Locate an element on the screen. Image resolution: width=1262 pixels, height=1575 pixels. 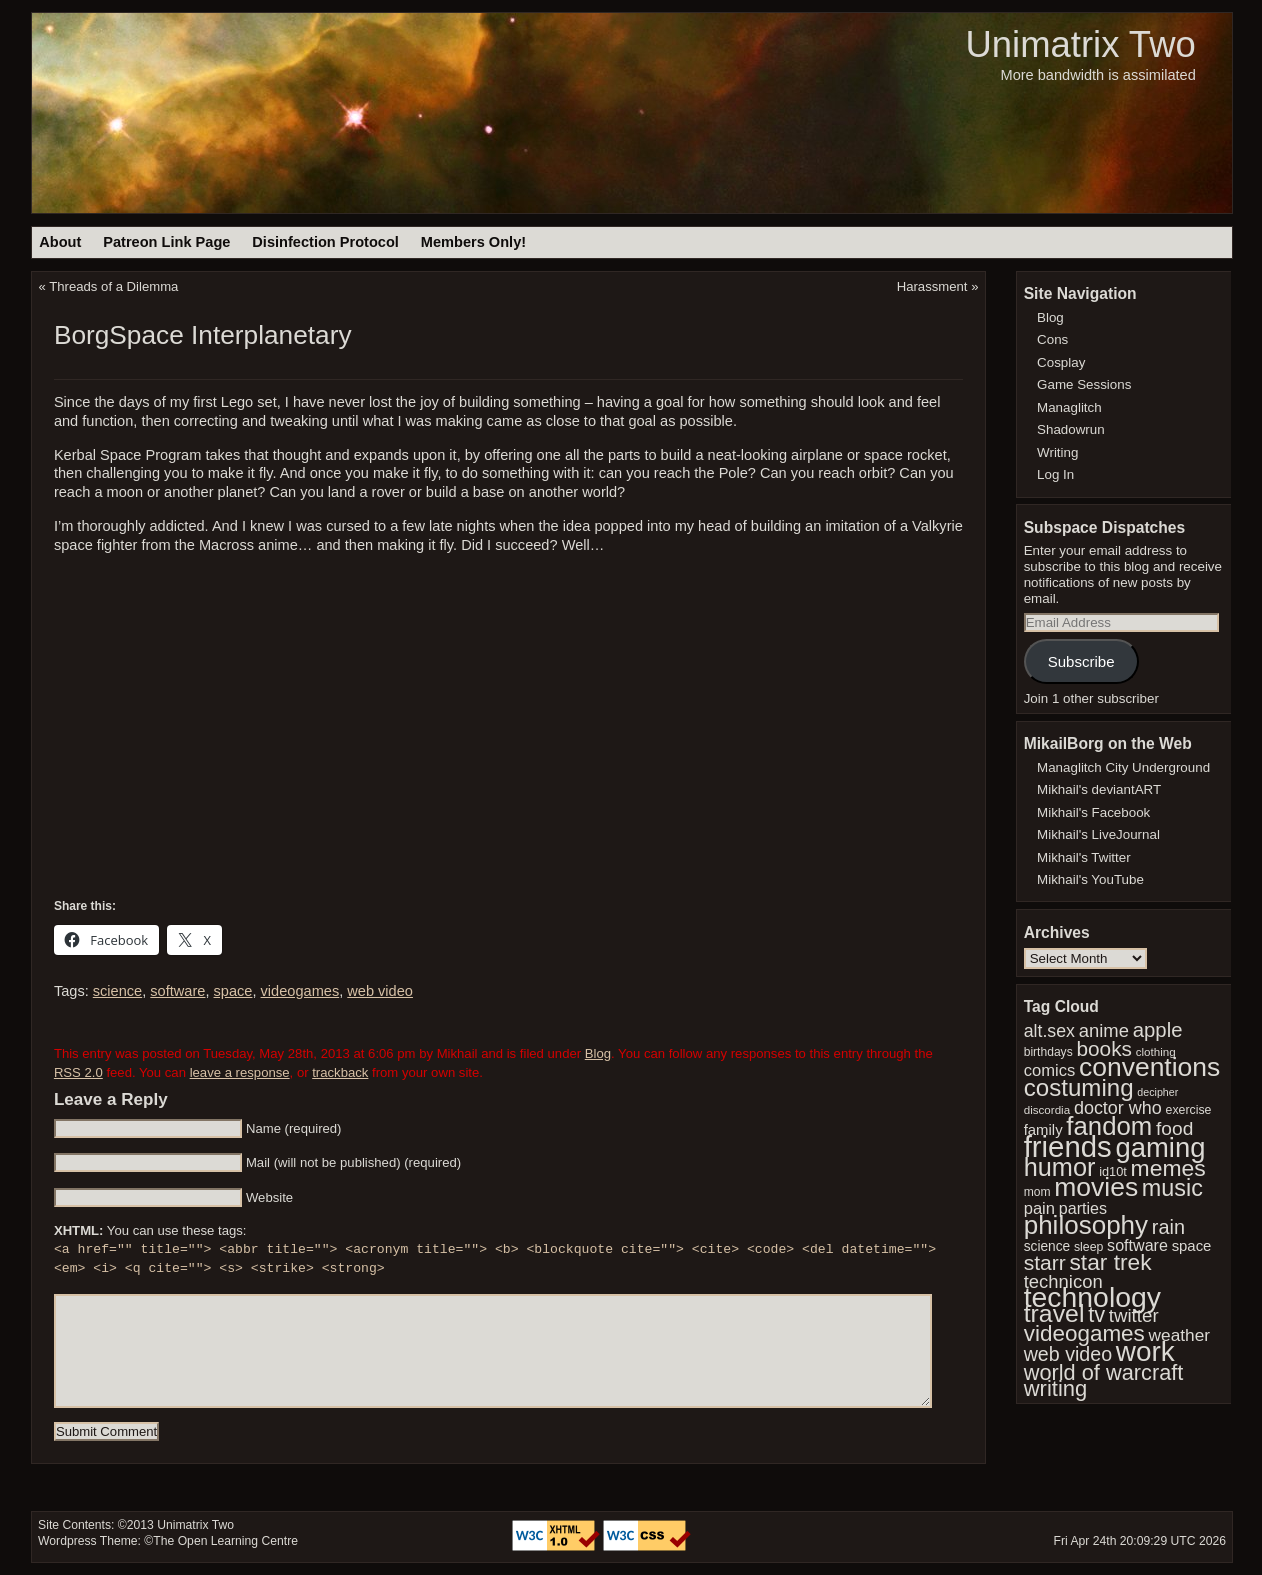
doctor who [doctor who (57 items)] is located at coordinates (1118, 1108).